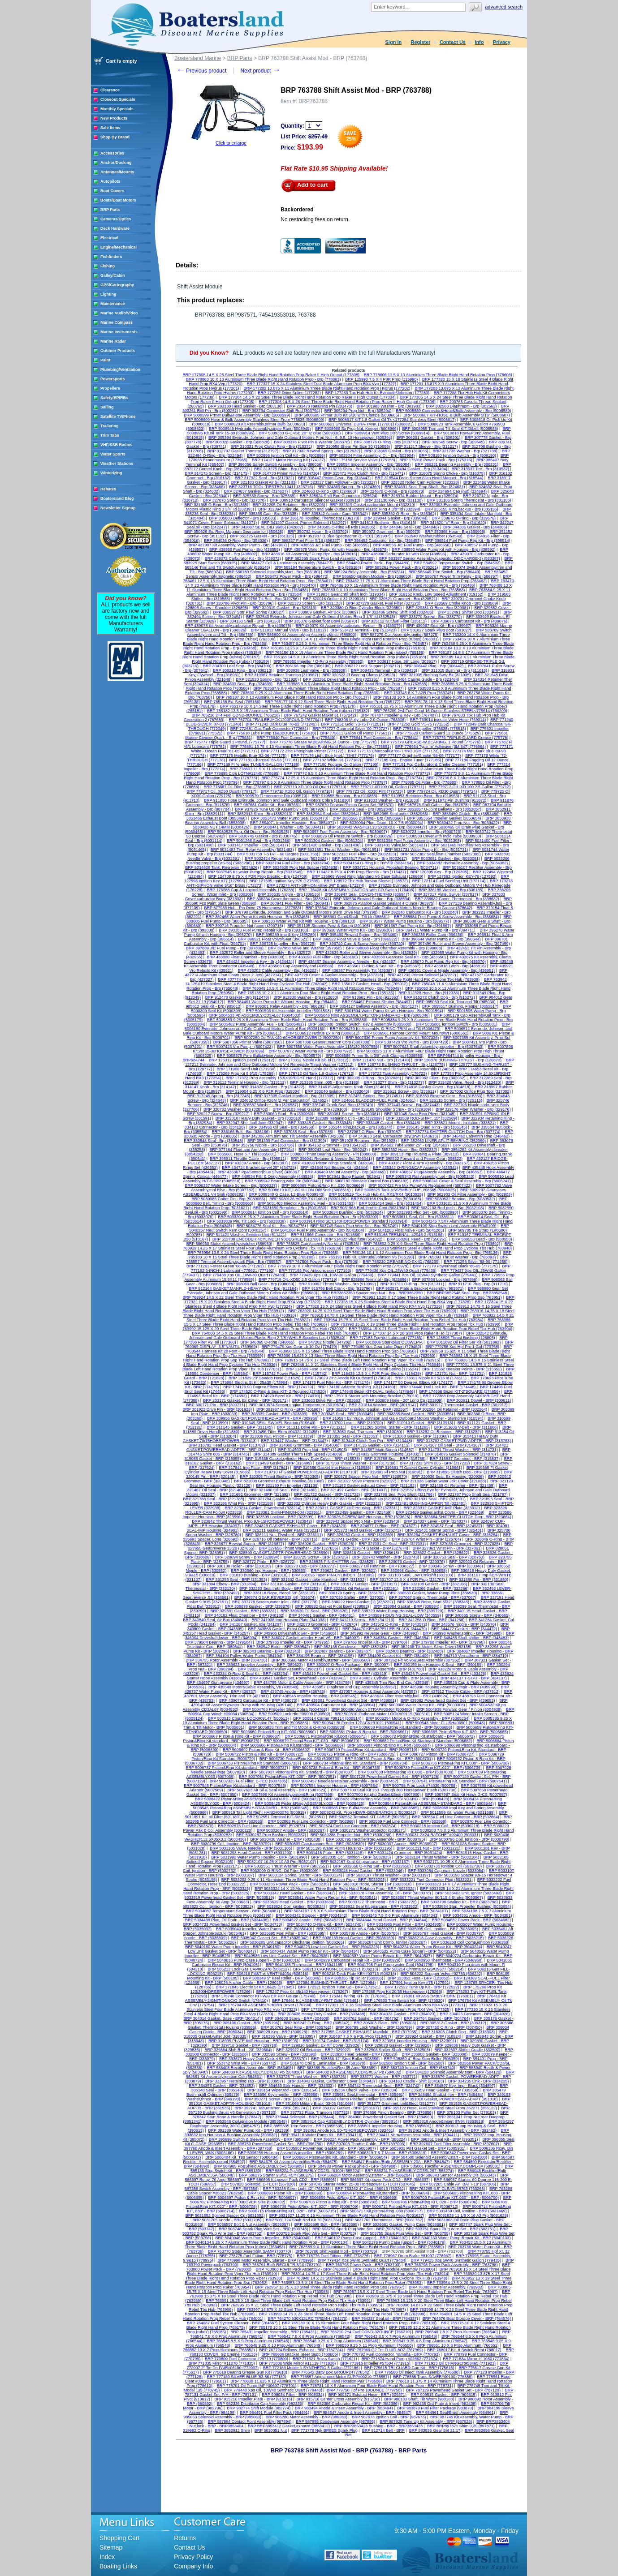 The width and height of the screenshot is (618, 2576). Describe the element at coordinates (393, 751) in the screenshot. I see `BRP 777173 Charcoal/Gt '86-THROUGH (777173)` at that location.